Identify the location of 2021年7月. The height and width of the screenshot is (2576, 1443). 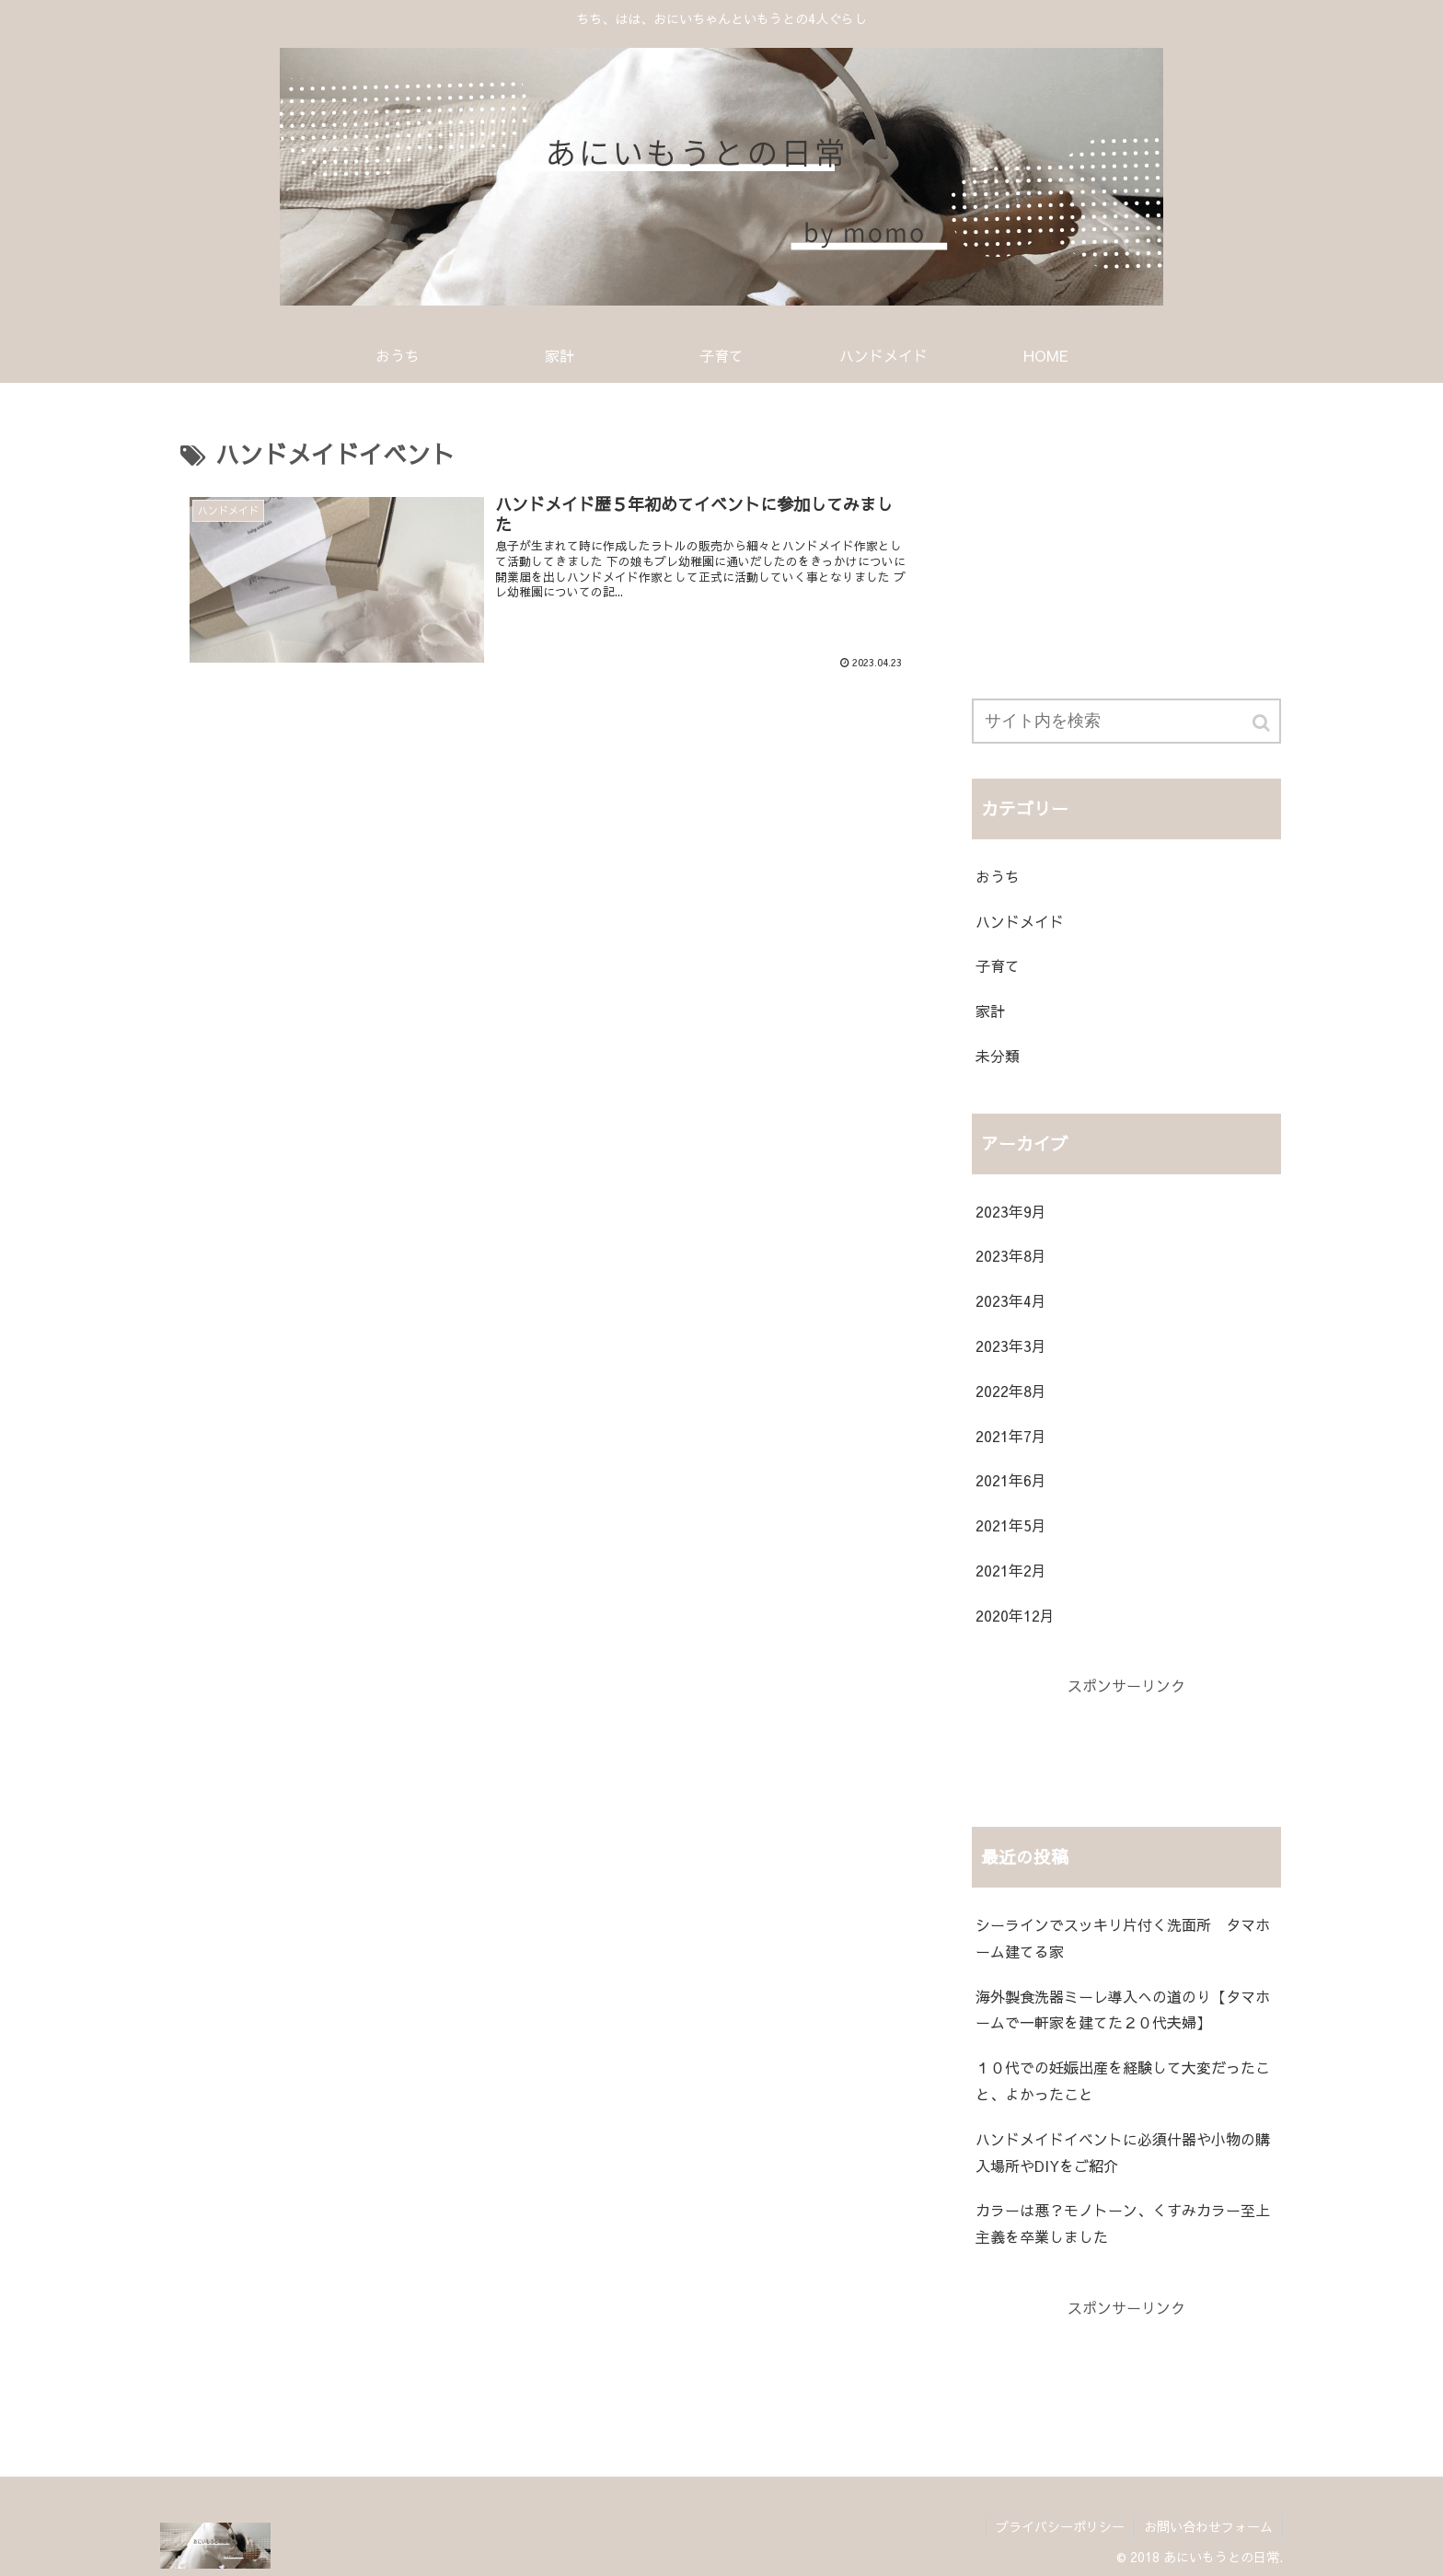
(1010, 1436).